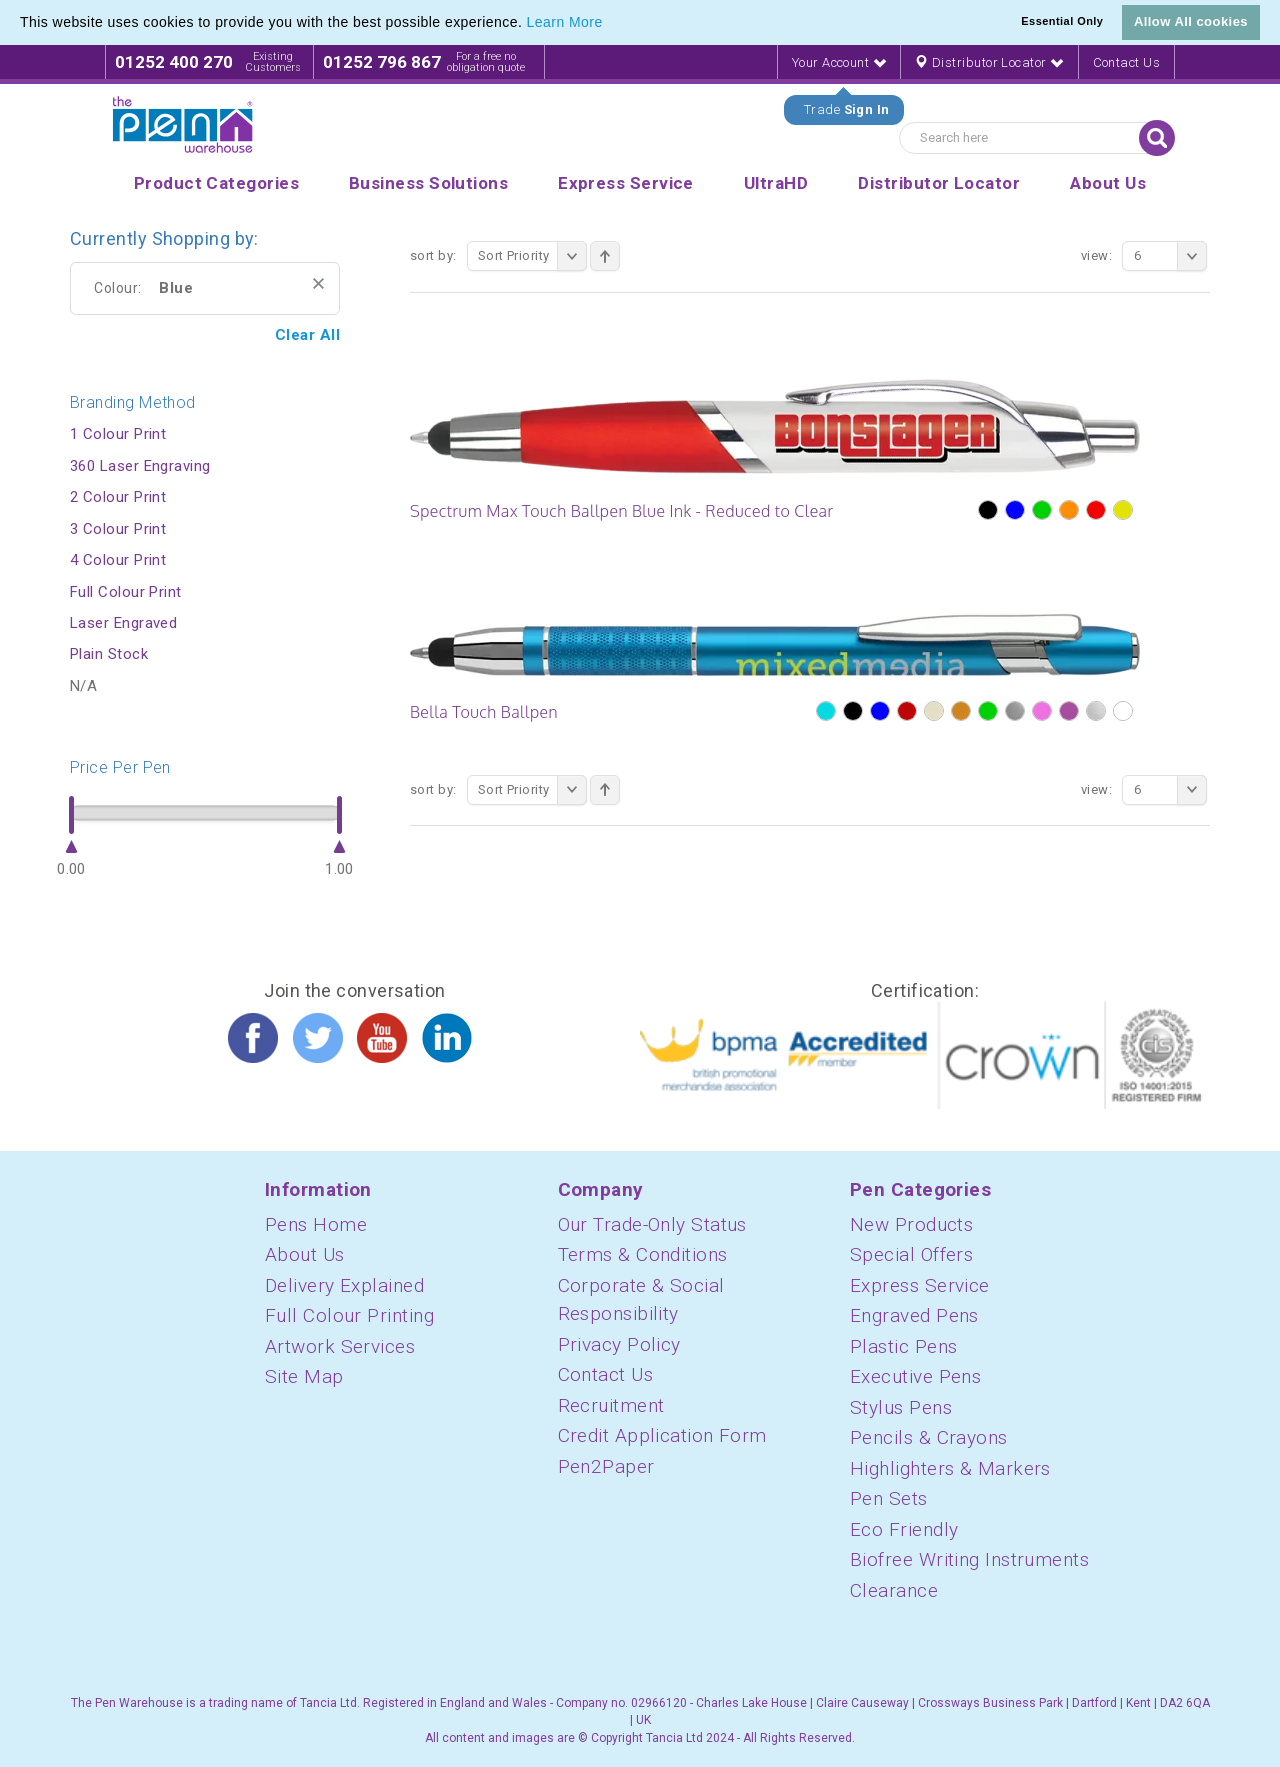 The image size is (1280, 1767). I want to click on Executive Pens, so click(915, 1376).